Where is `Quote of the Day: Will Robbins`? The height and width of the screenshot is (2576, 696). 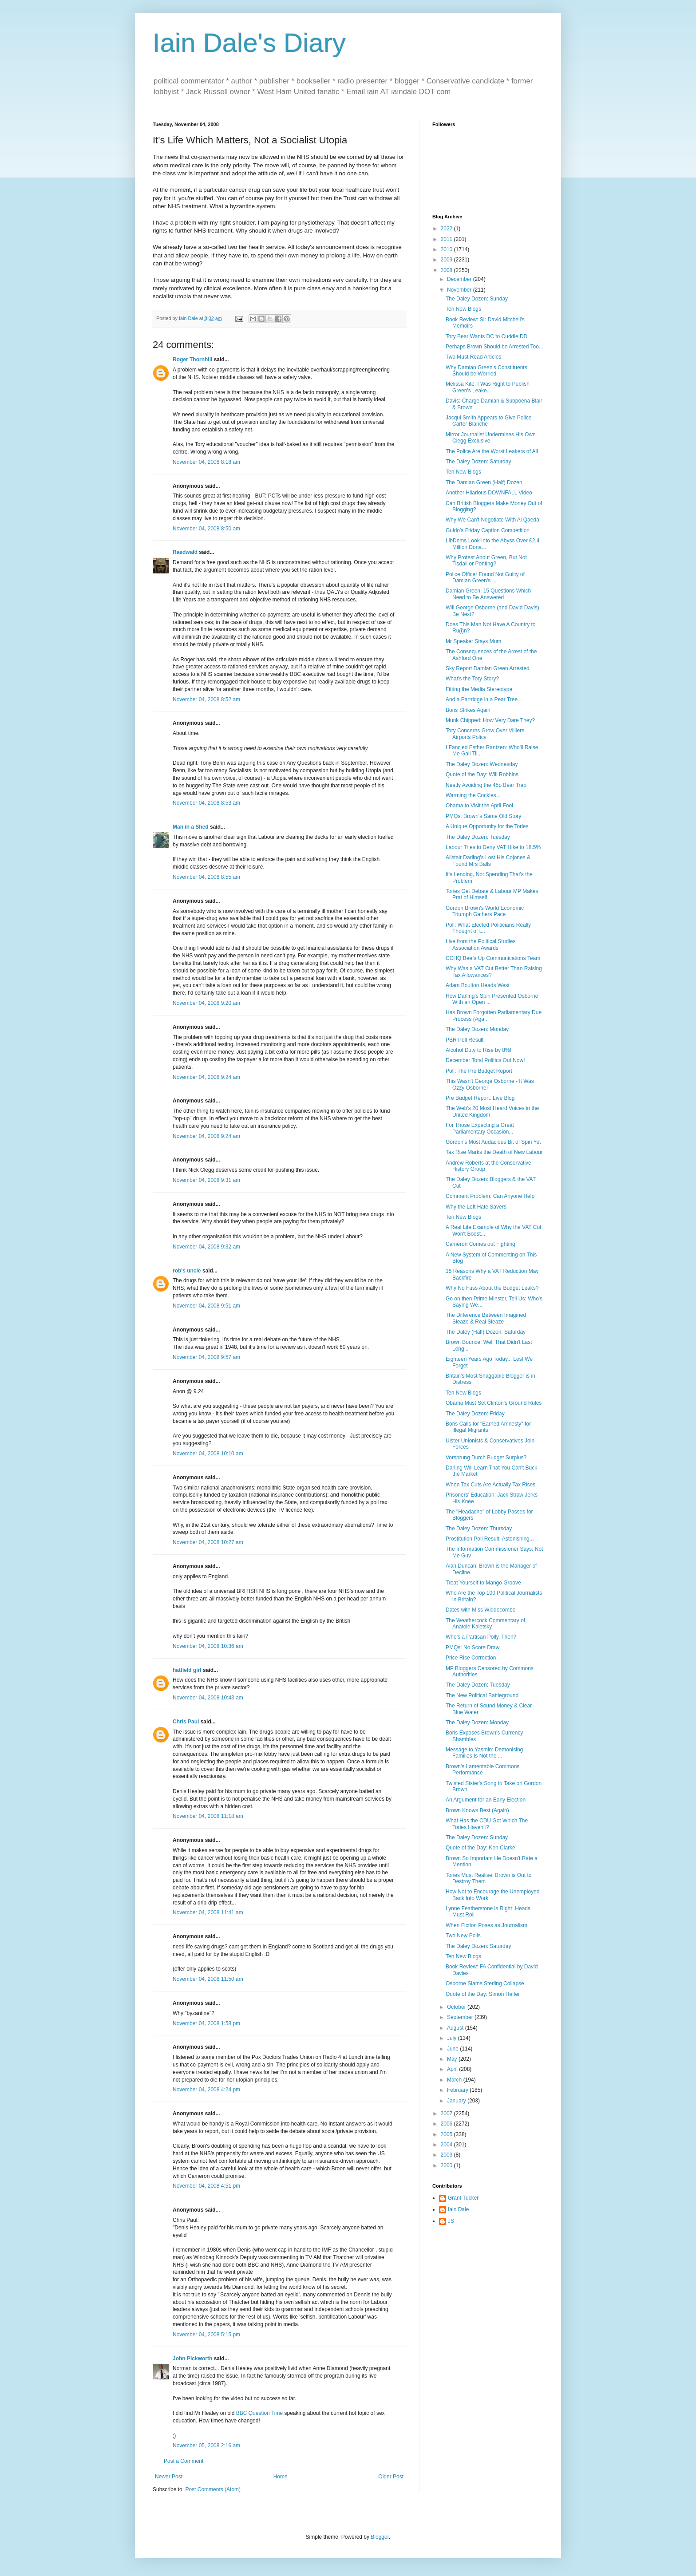
Quote of the Day: Will Robbins is located at coordinates (482, 774).